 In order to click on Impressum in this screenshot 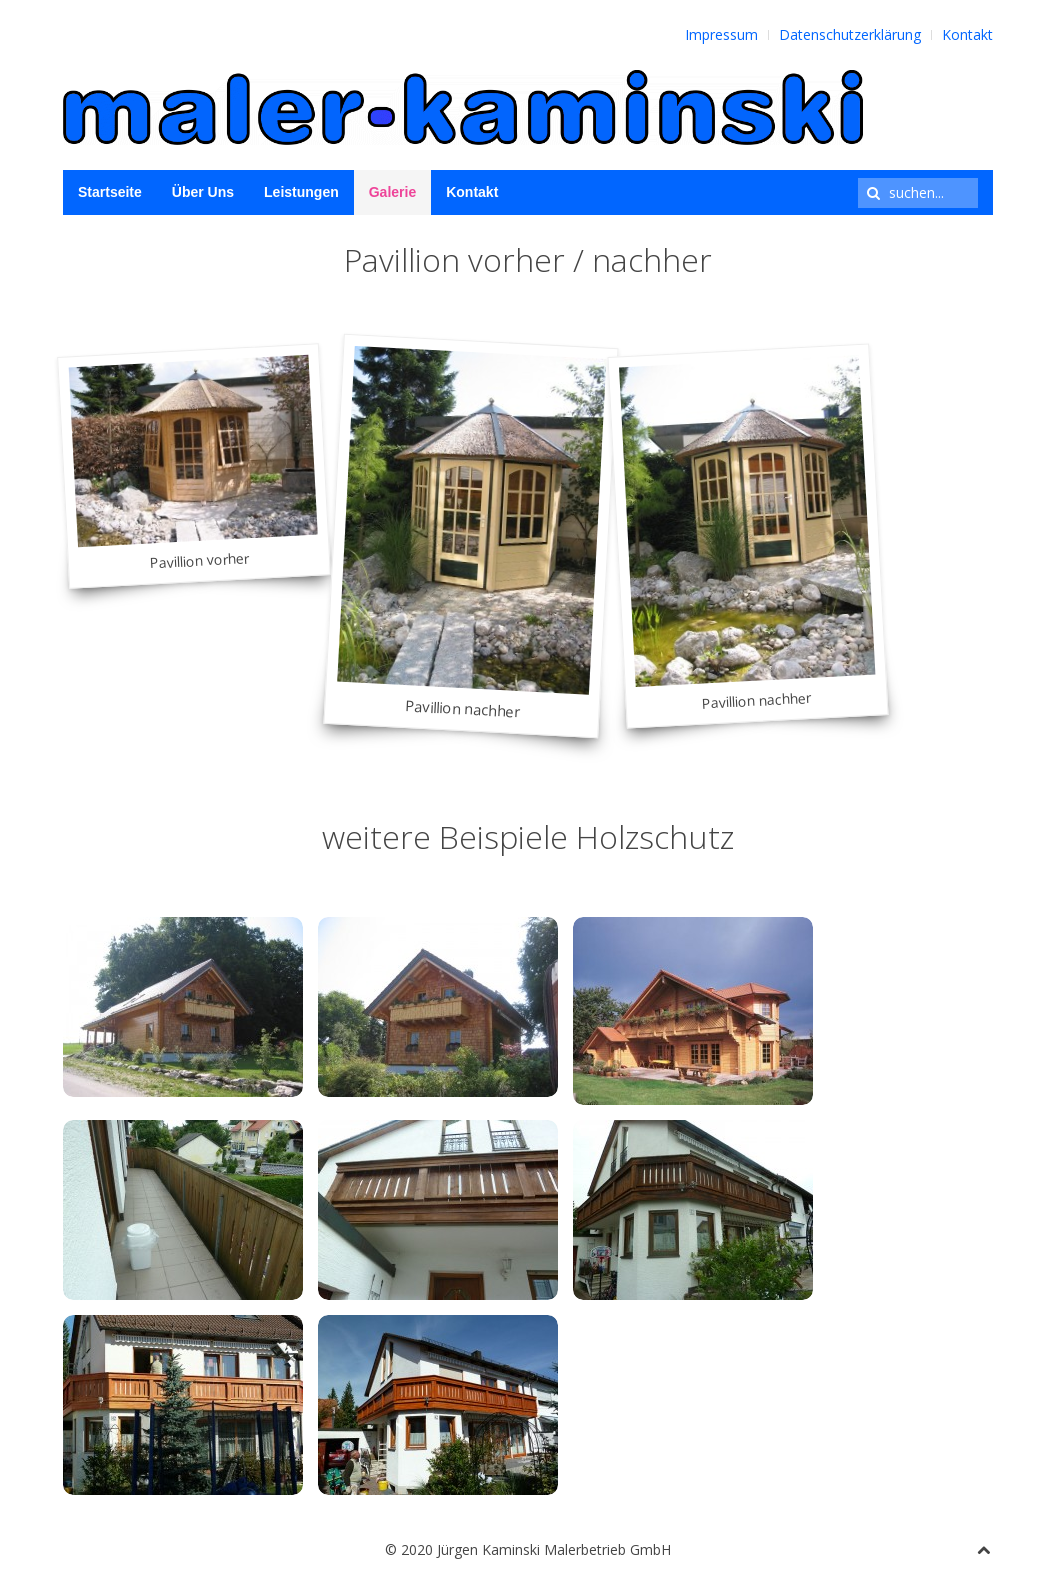, I will do `click(721, 34)`.